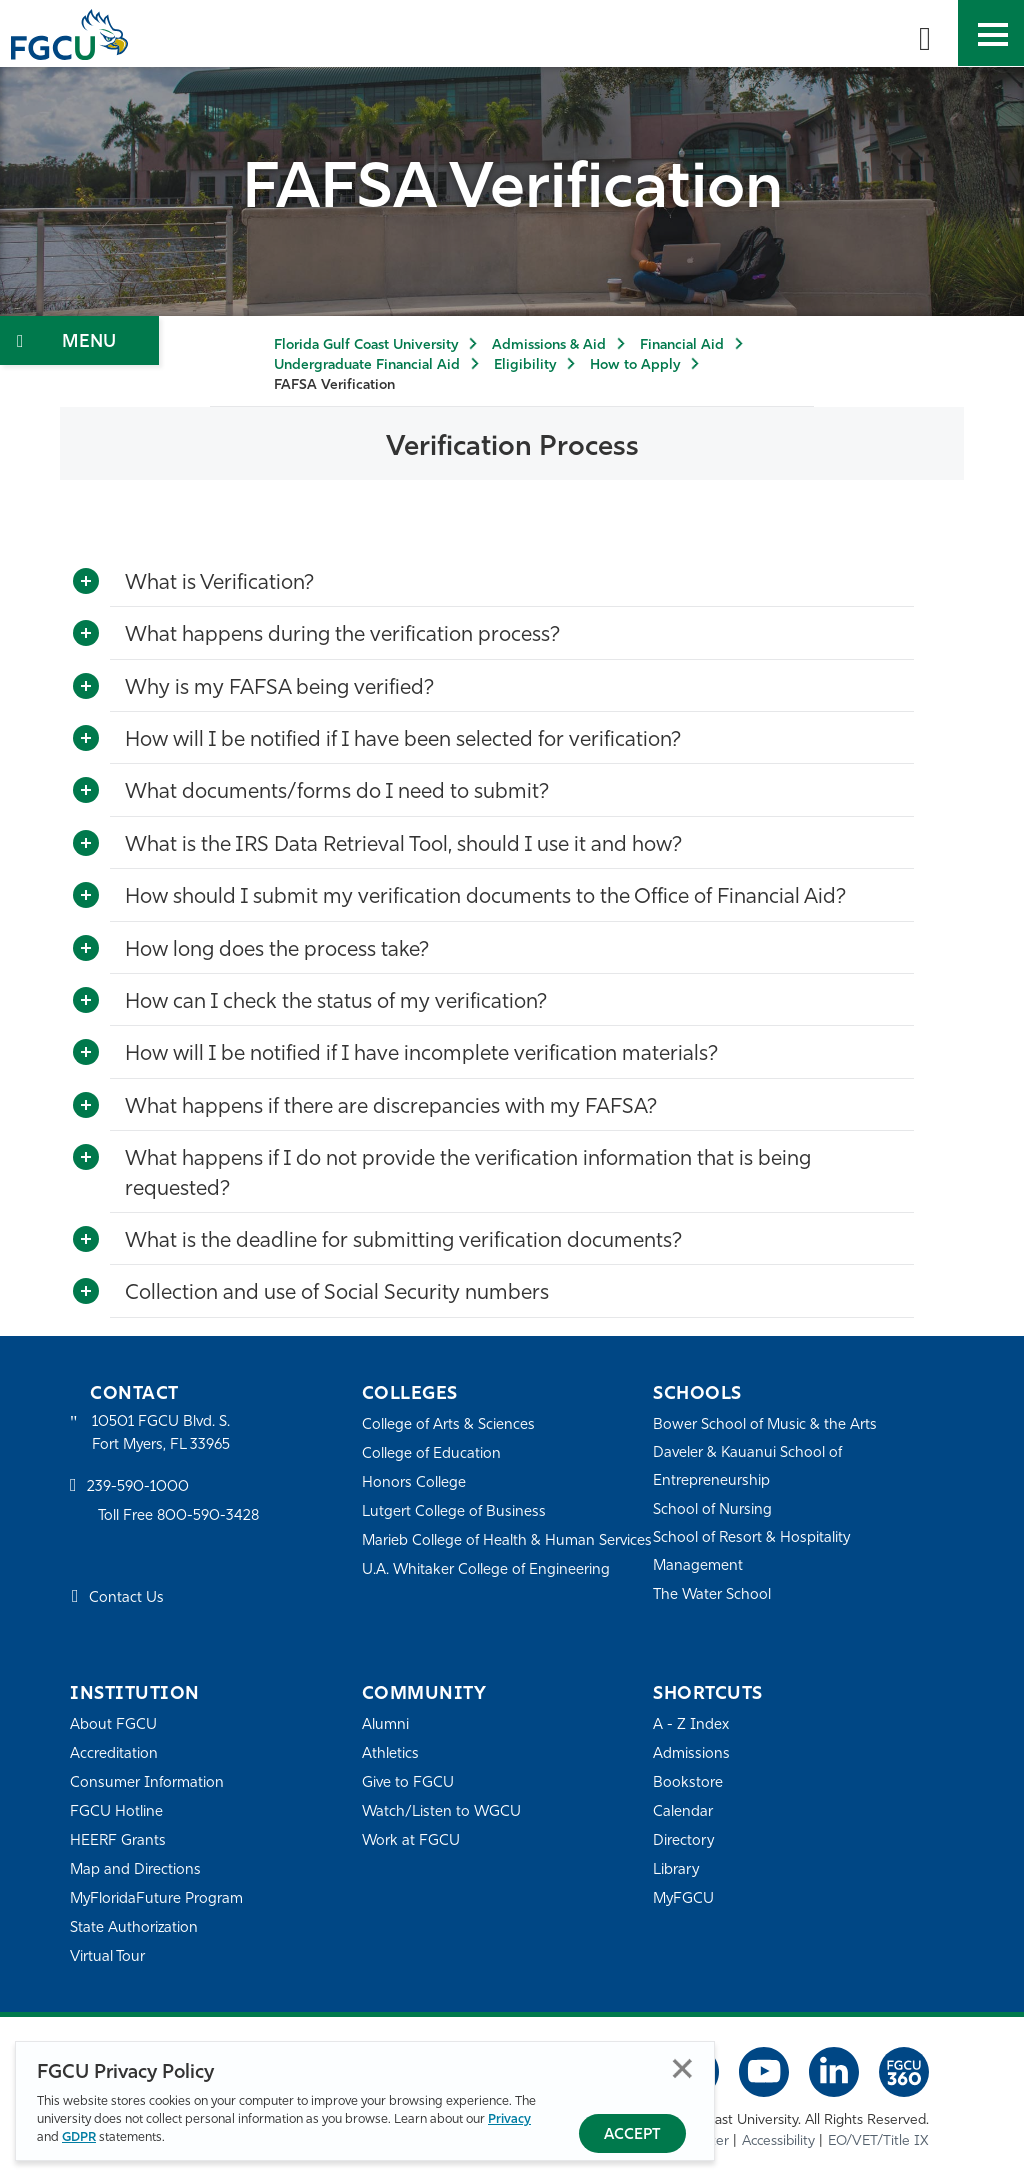 Image resolution: width=1024 pixels, height=2176 pixels. Describe the element at coordinates (157, 1898) in the screenshot. I see `MyFloridaFuture Program` at that location.